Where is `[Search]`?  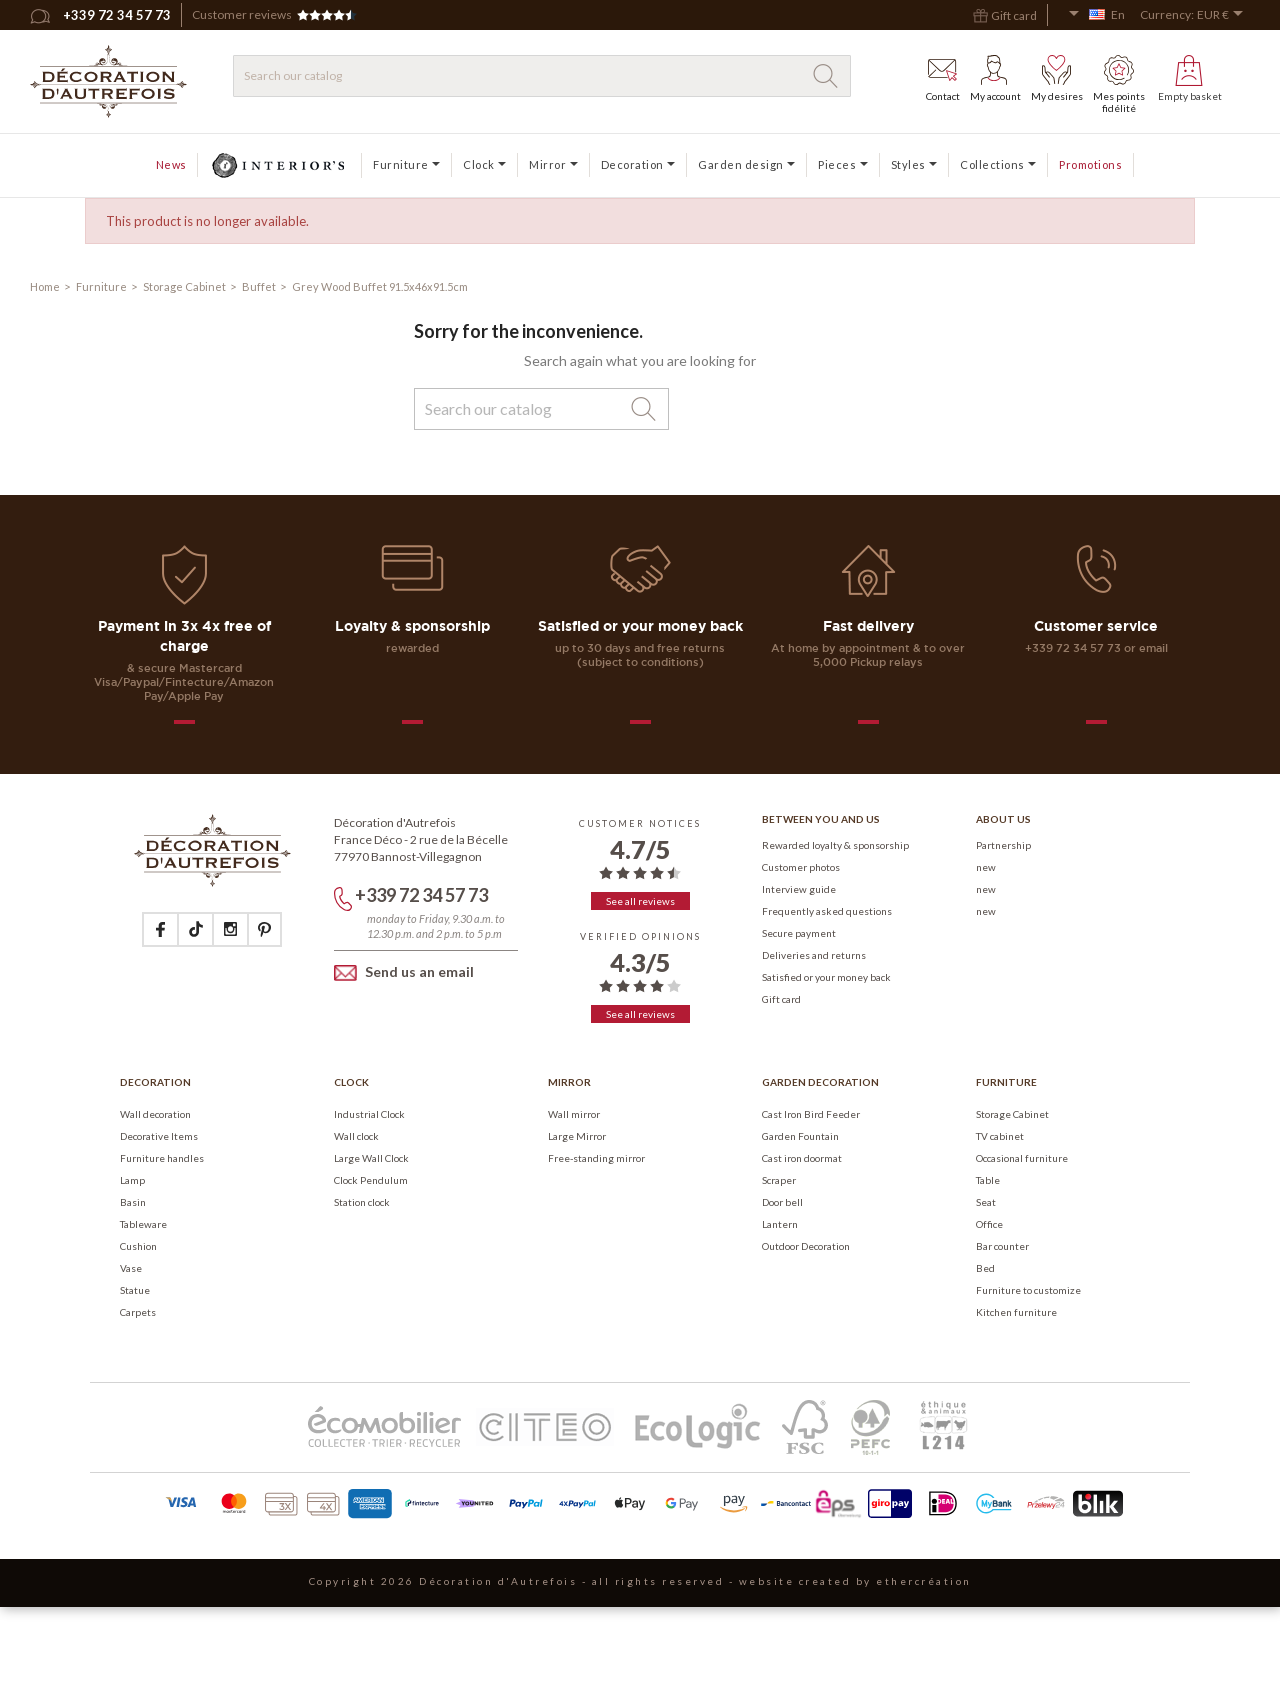 [Search] is located at coordinates (542, 76).